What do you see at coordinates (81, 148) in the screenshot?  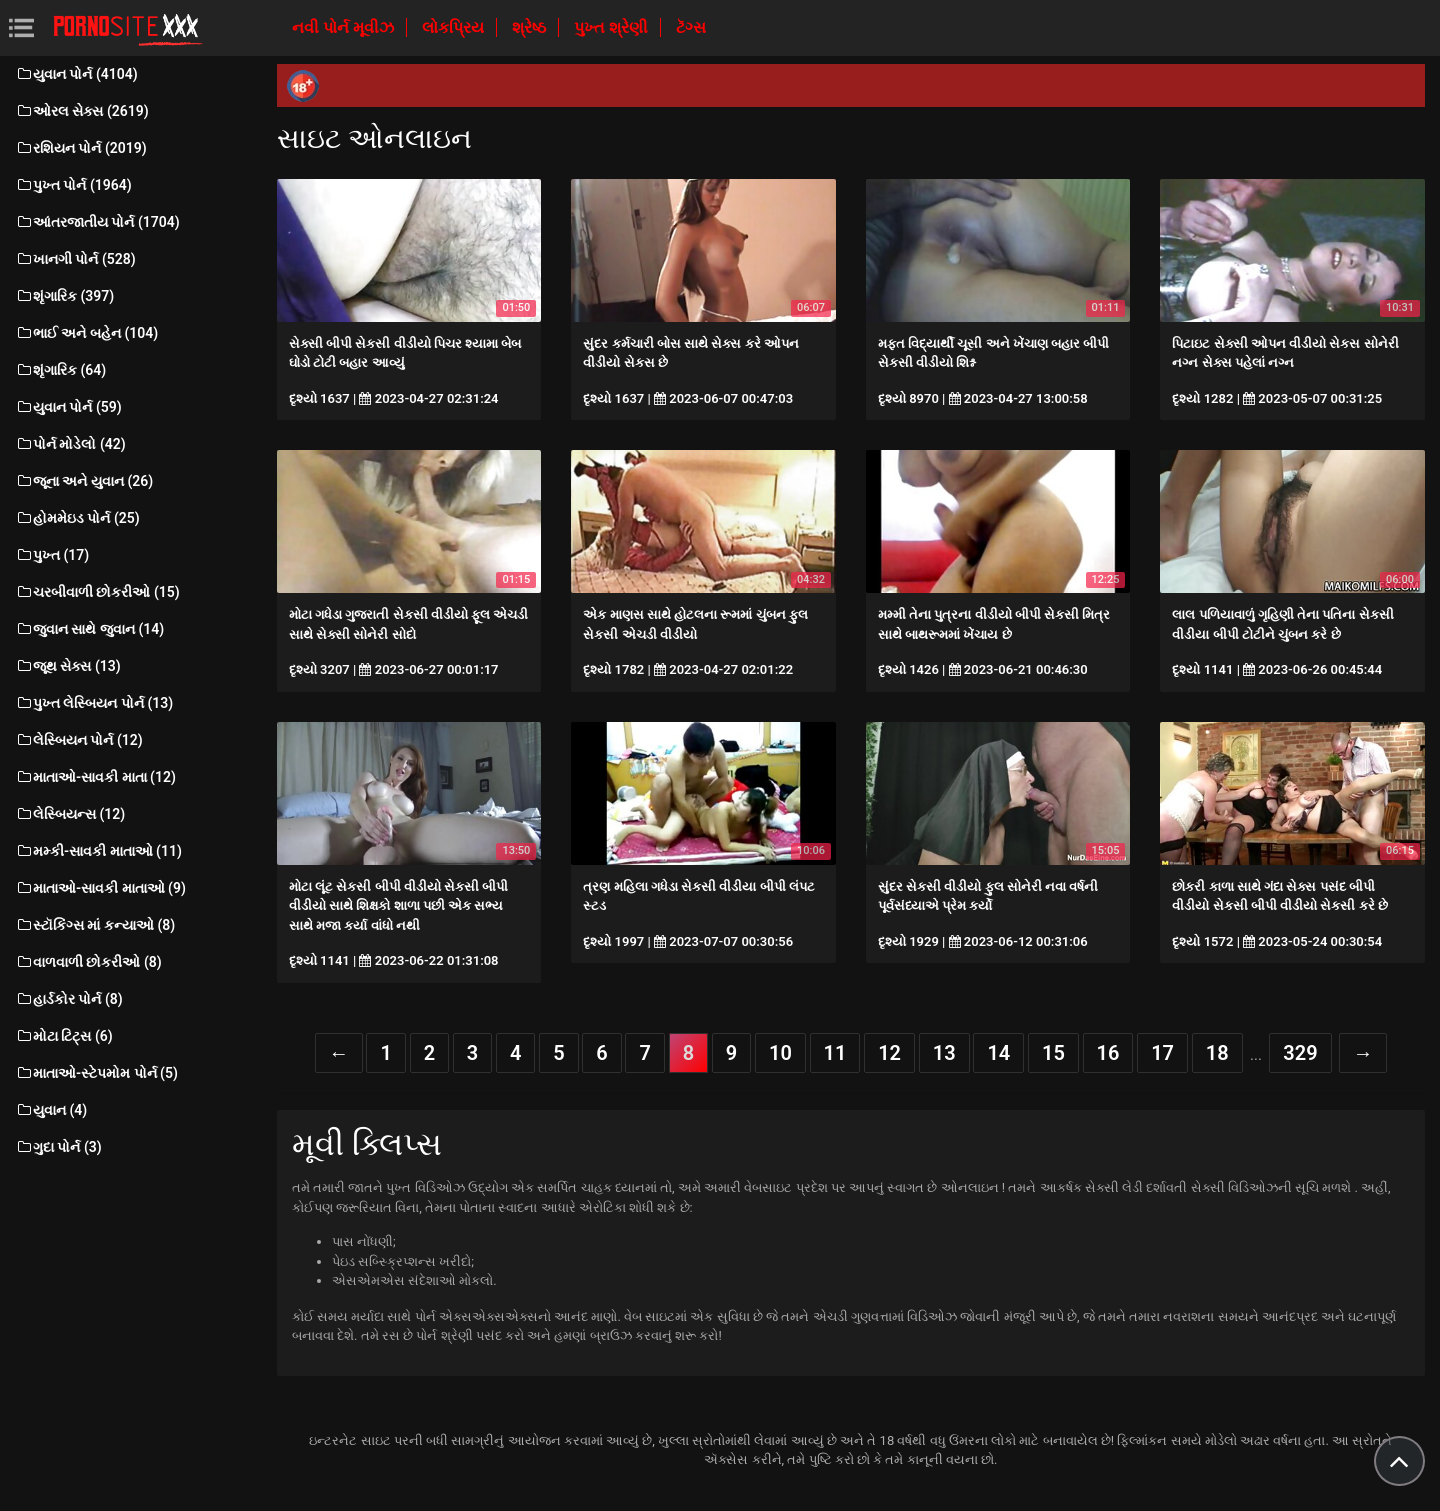 I see `રશિયન પોર્ન (2019)` at bounding box center [81, 148].